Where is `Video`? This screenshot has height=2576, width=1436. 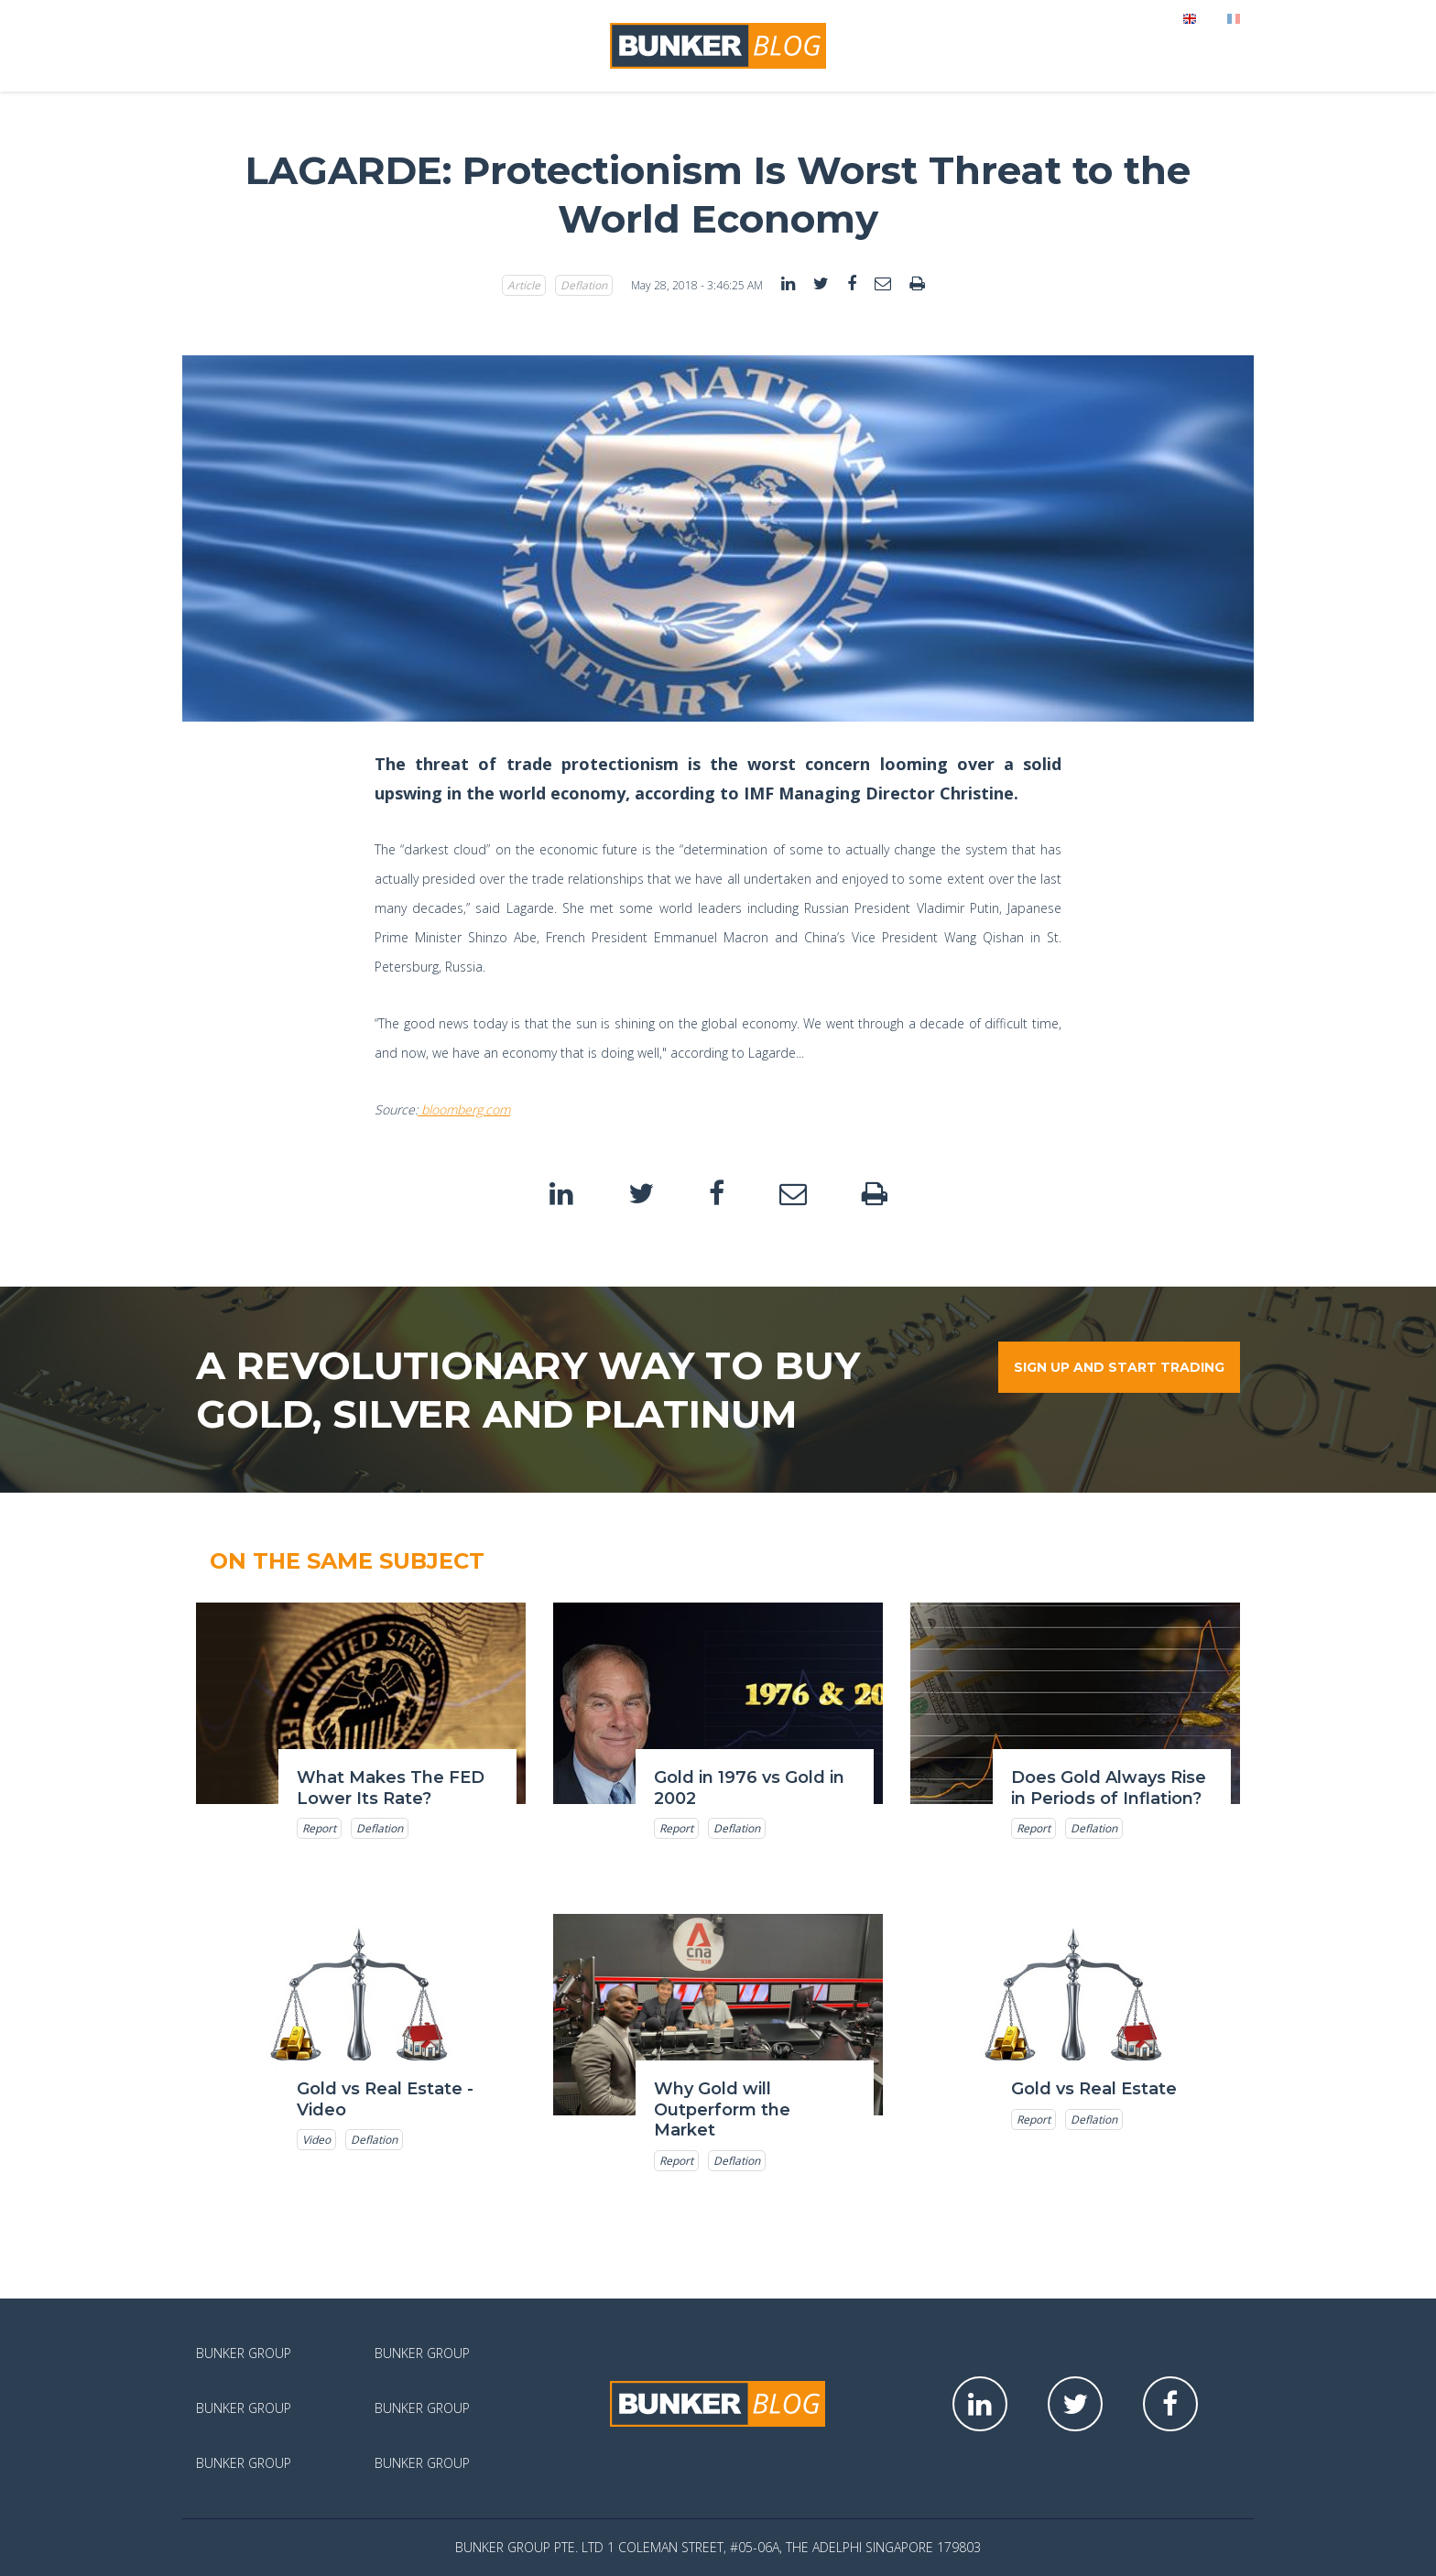
Video is located at coordinates (316, 2139).